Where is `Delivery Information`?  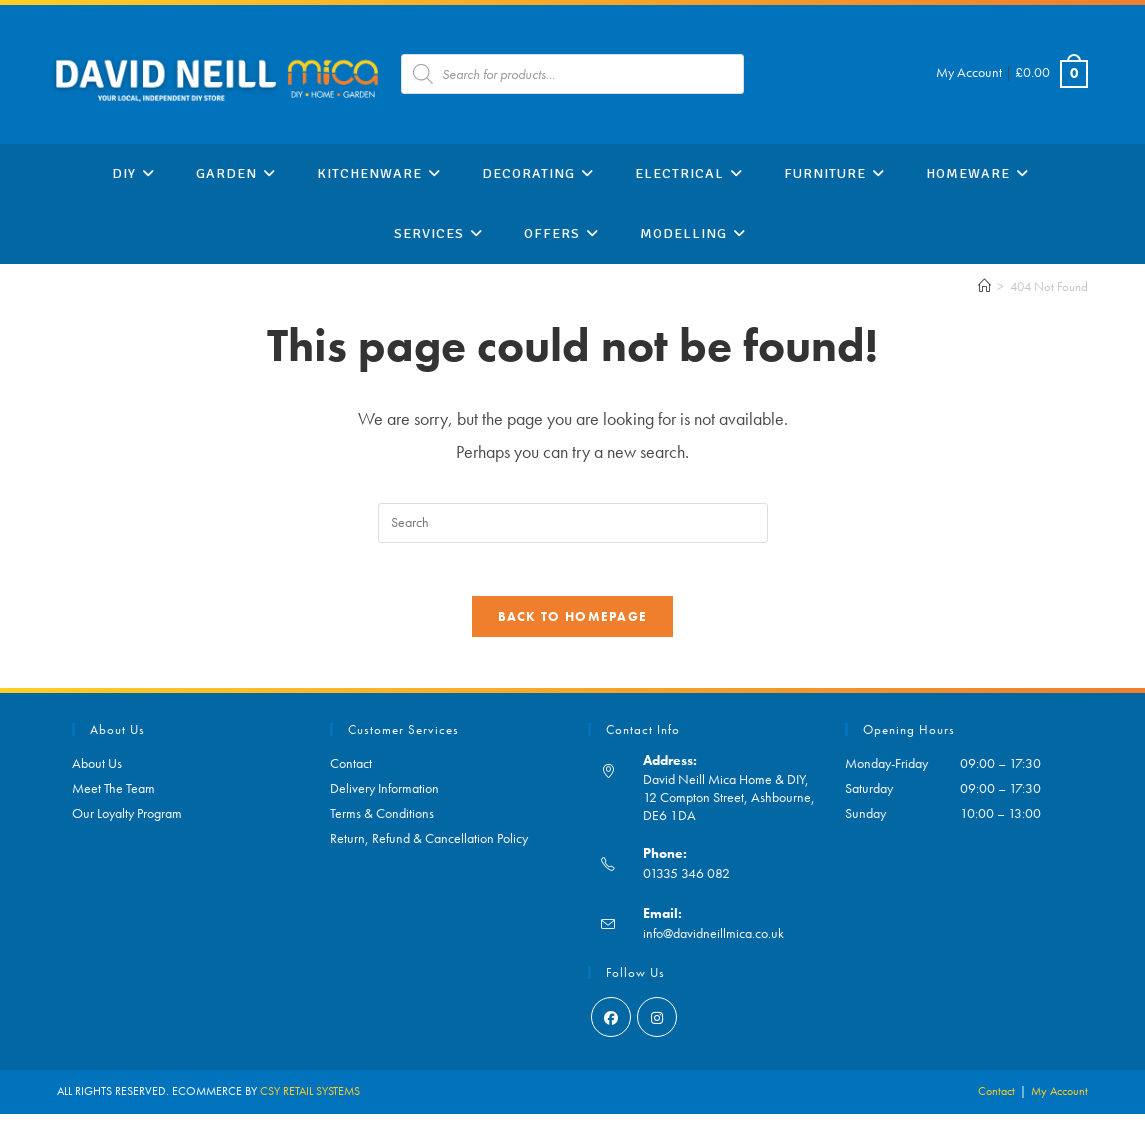 Delivery Information is located at coordinates (384, 796).